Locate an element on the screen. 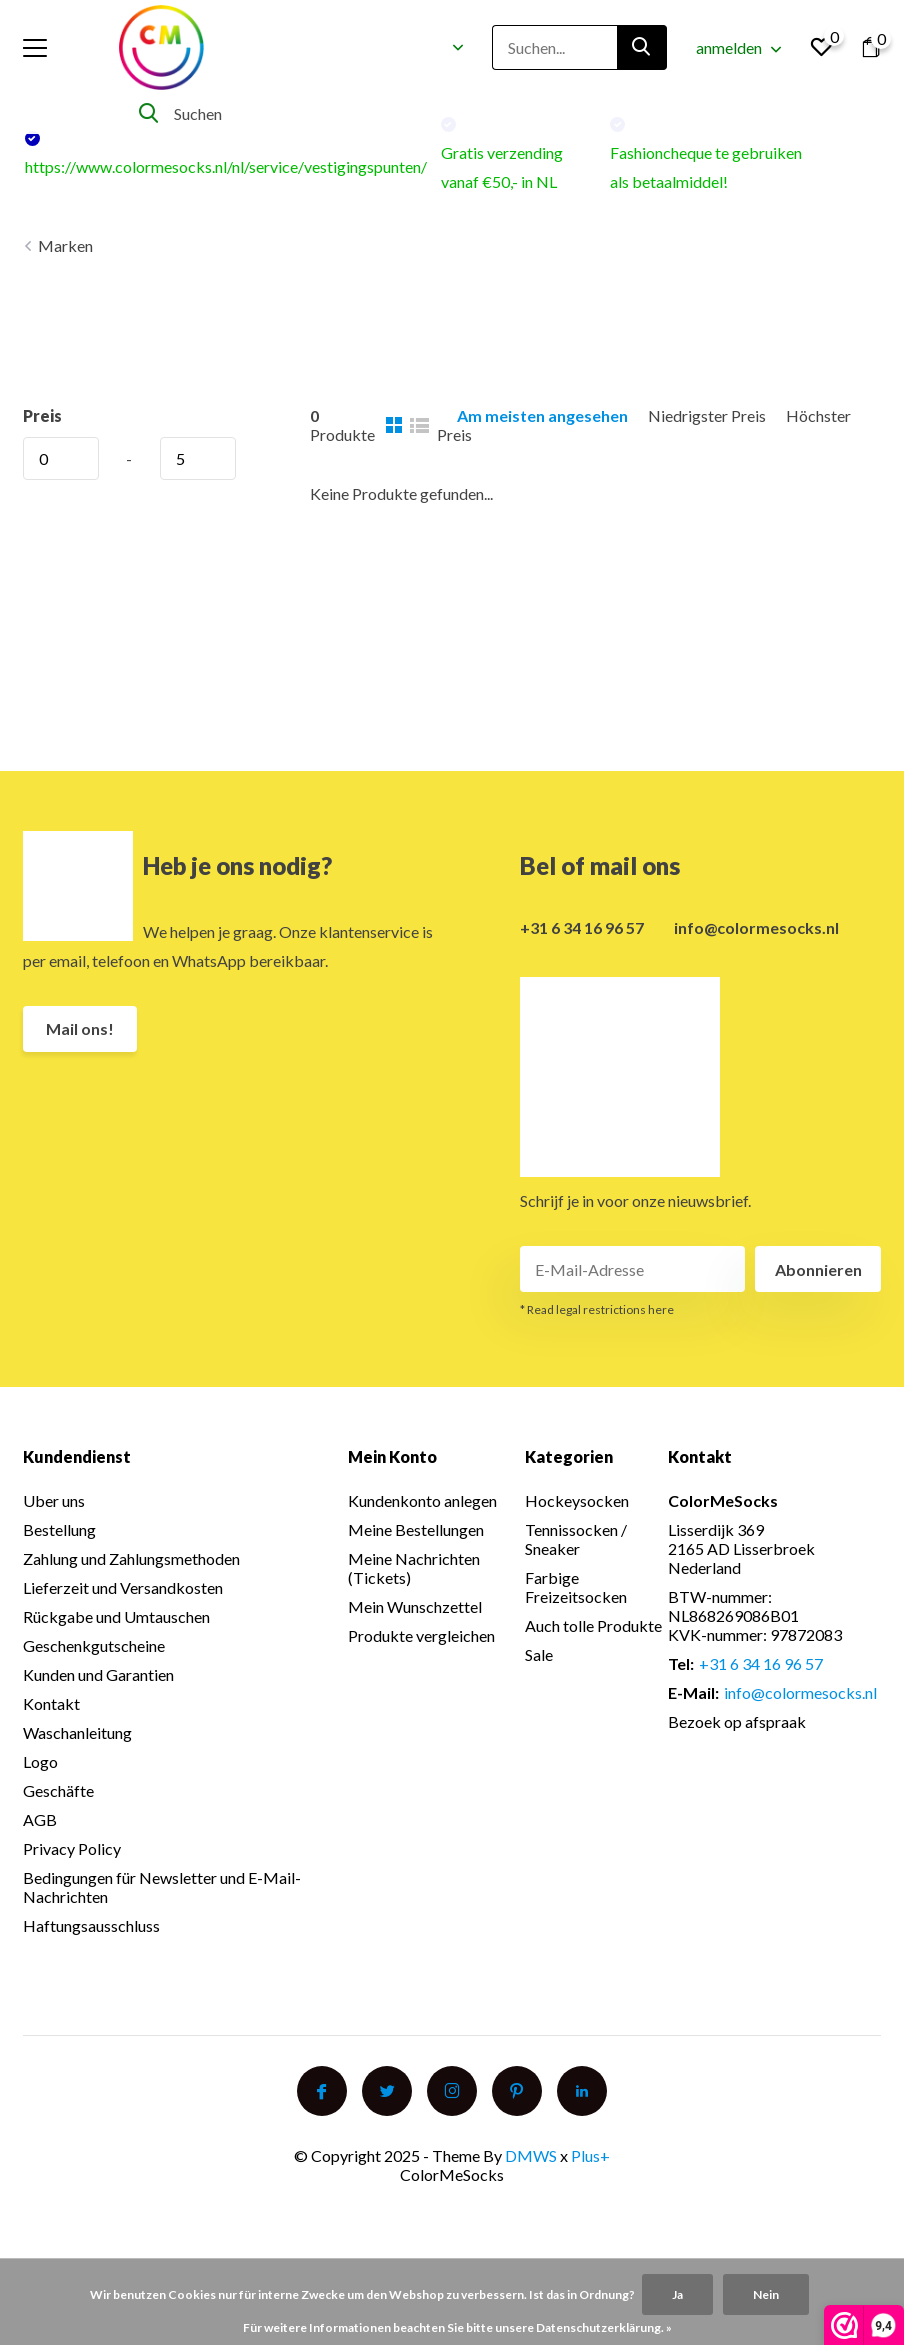  * Read legal restrictions here is located at coordinates (597, 1309).